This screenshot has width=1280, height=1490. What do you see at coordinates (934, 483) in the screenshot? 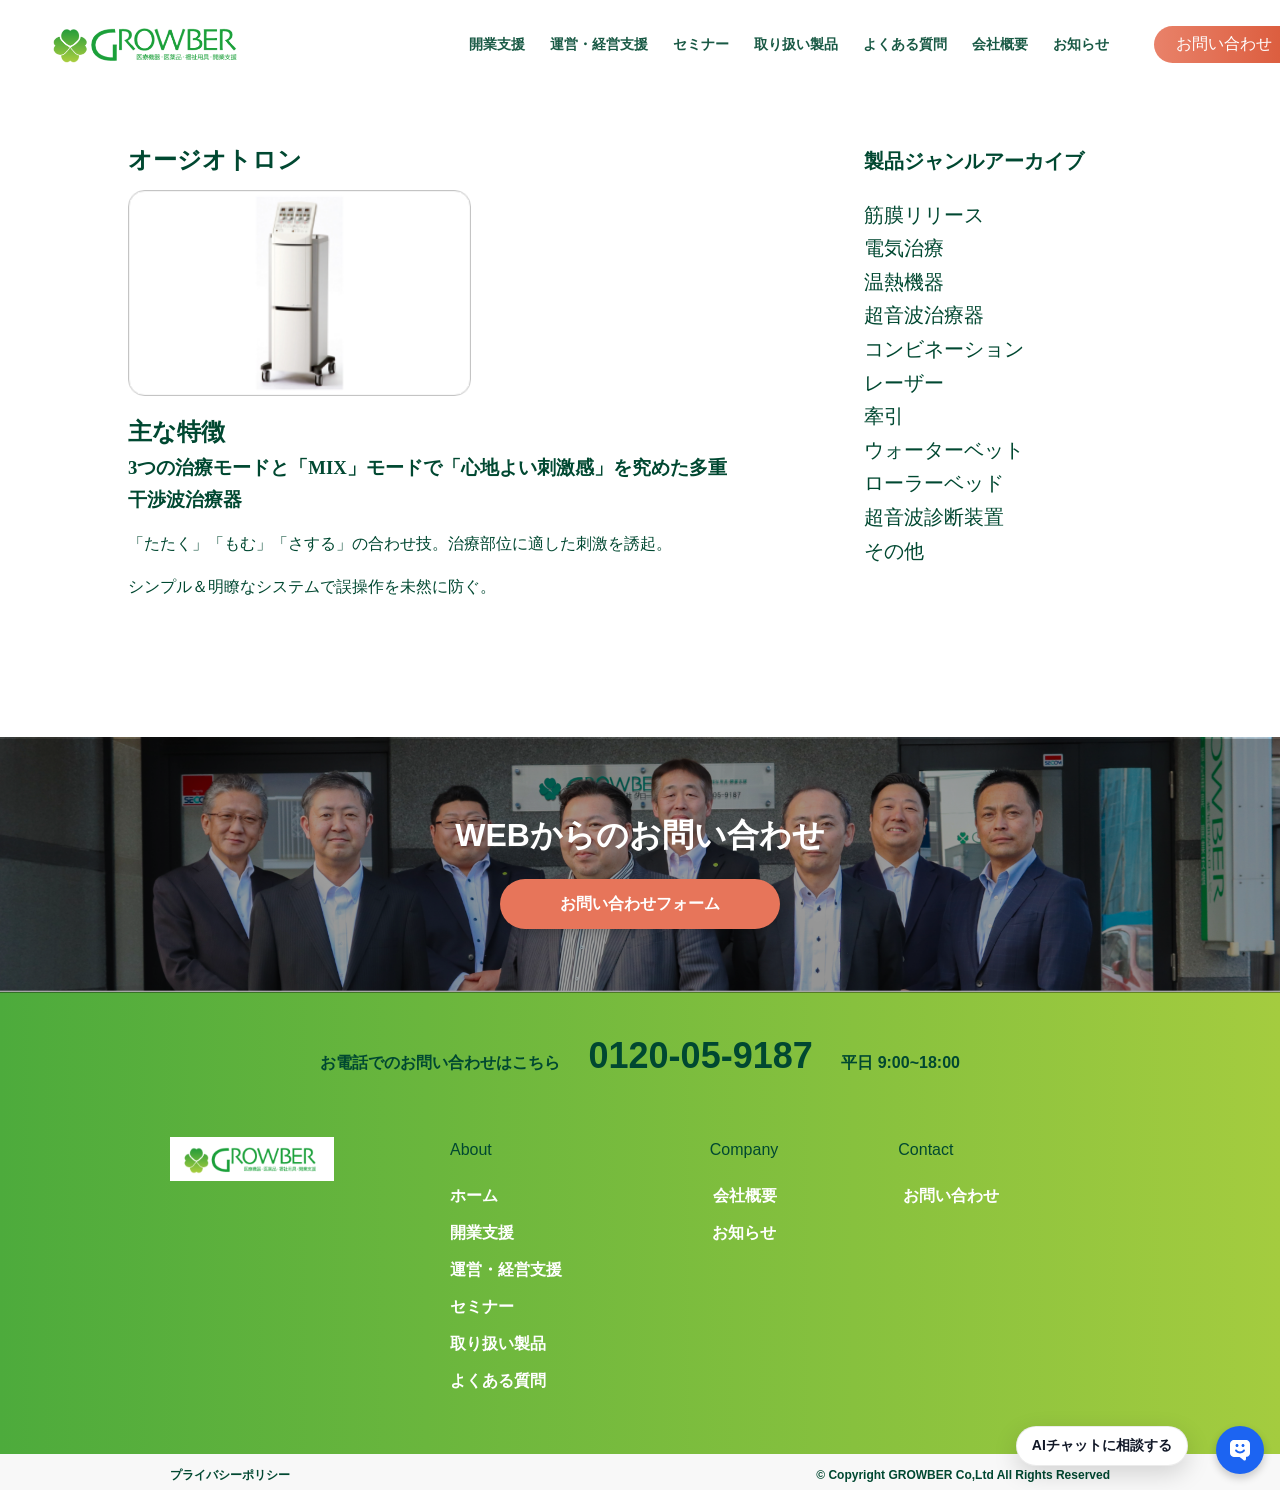
I see `ローラーベッド` at bounding box center [934, 483].